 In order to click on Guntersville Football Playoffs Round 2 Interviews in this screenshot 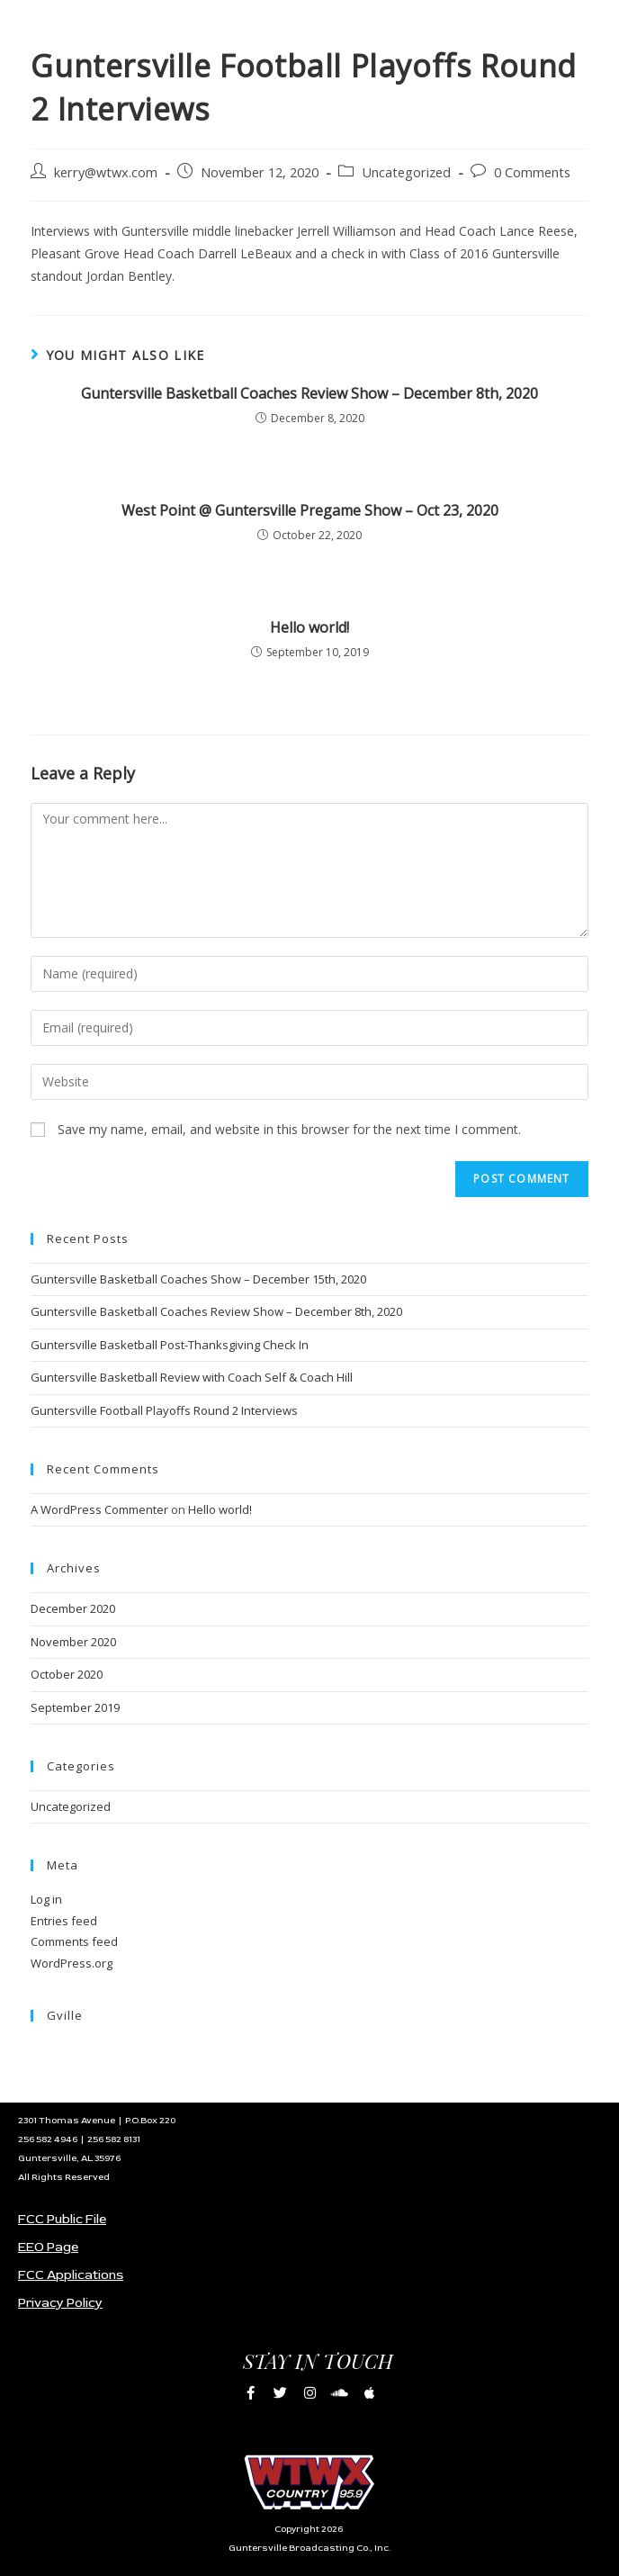, I will do `click(164, 1410)`.